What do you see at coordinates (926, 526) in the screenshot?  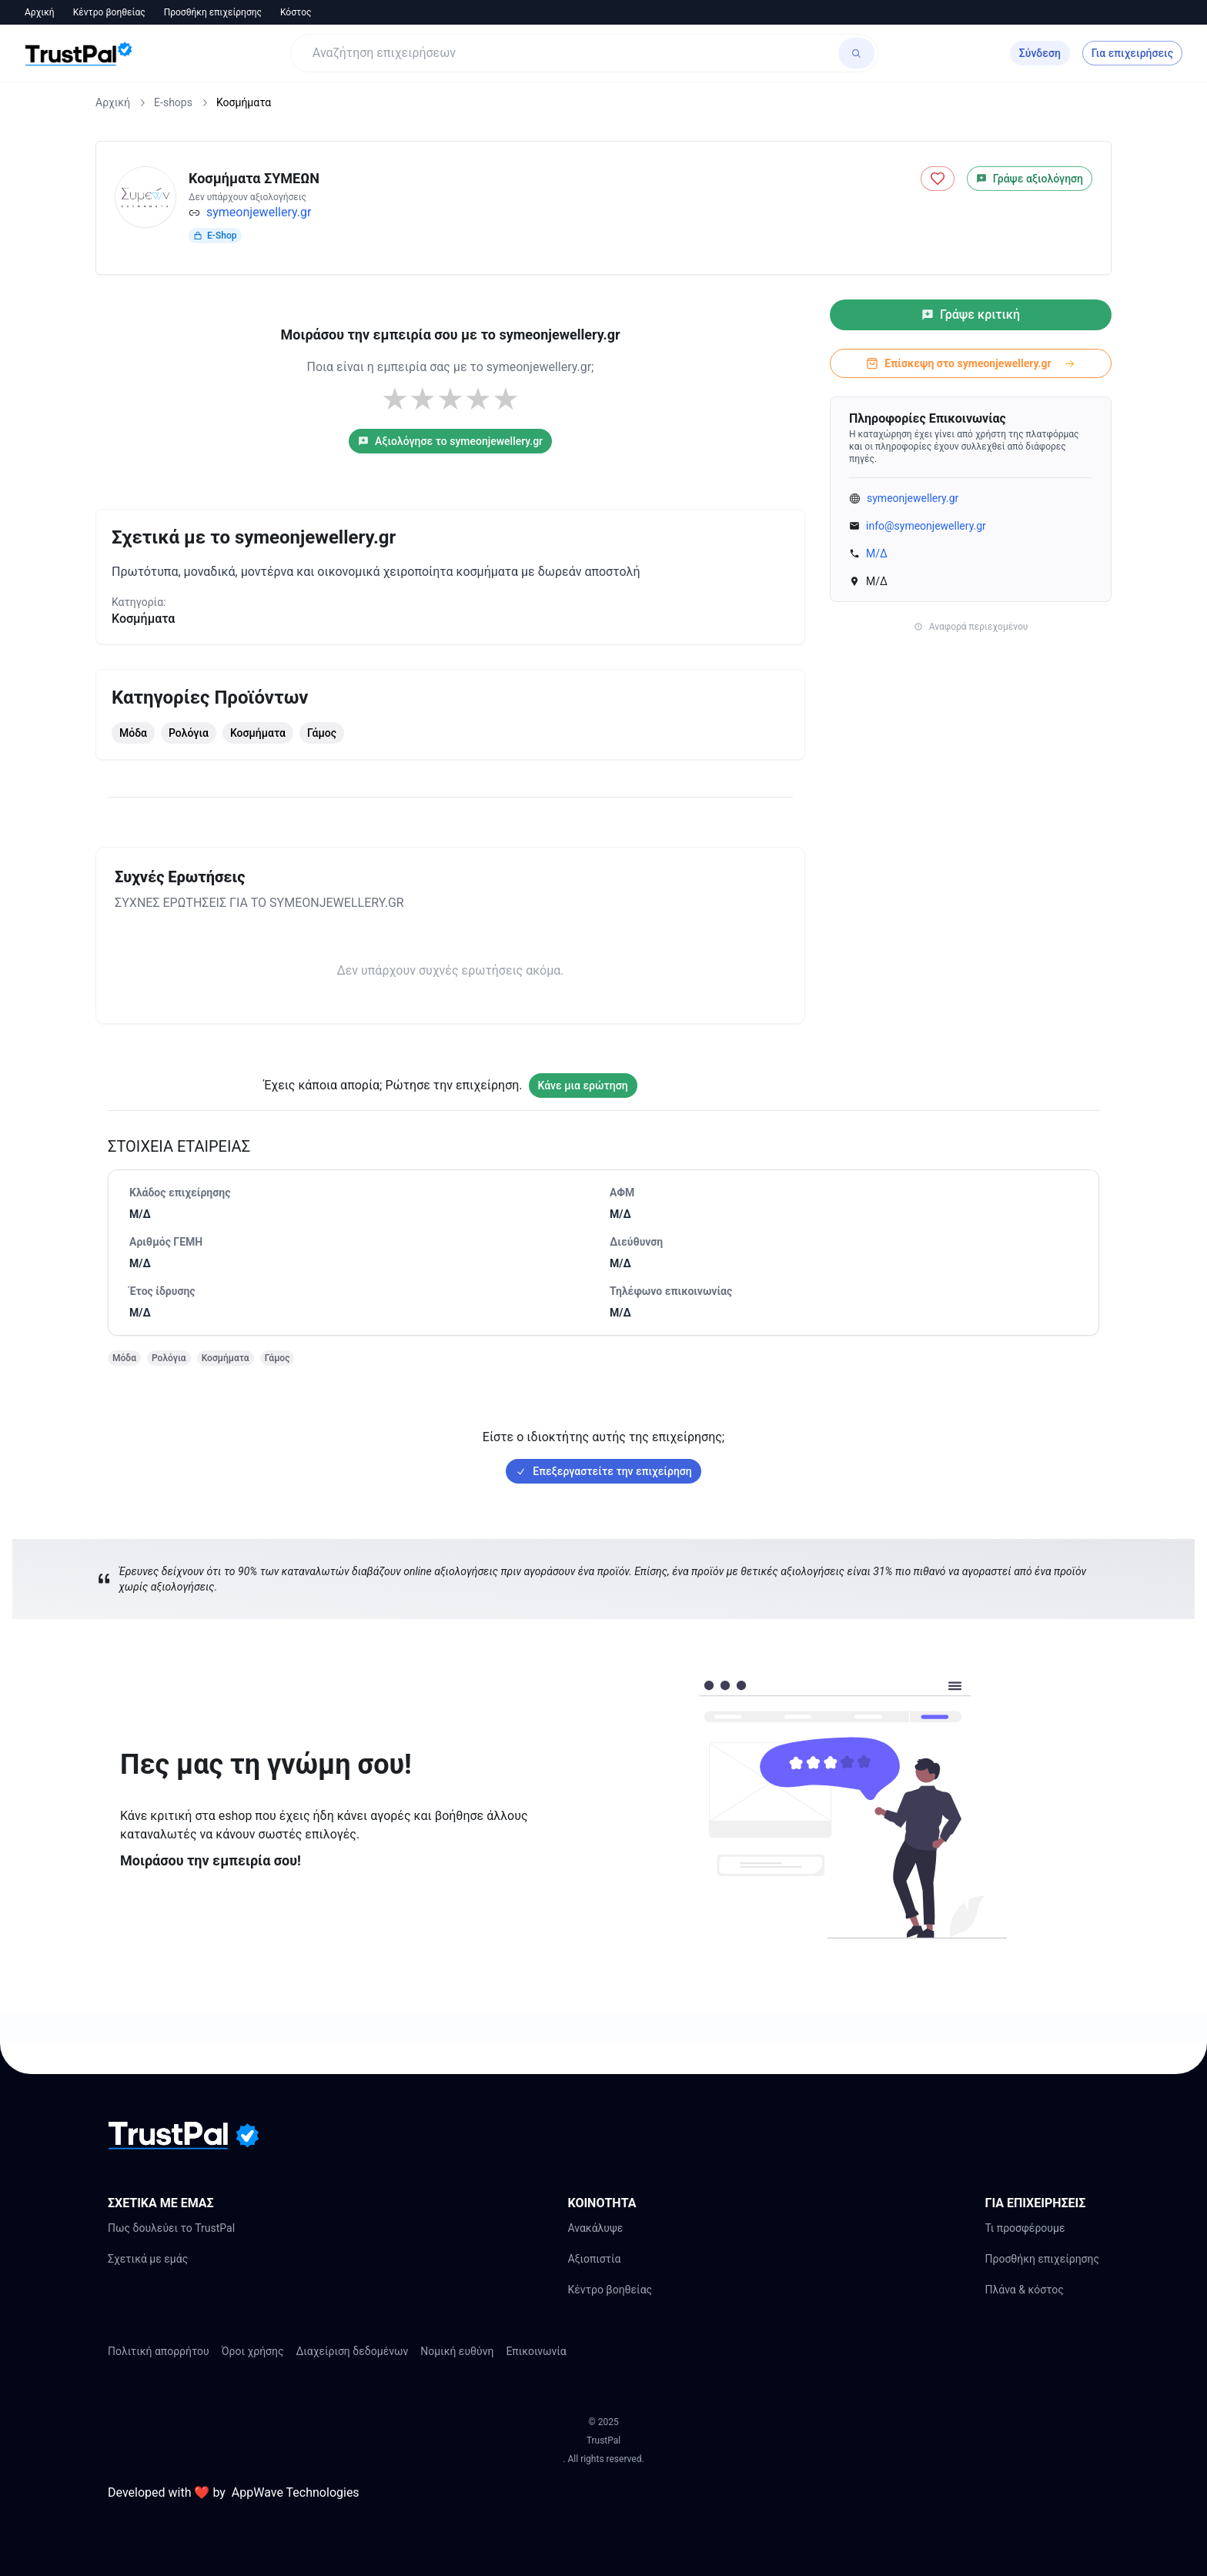 I see `info@symeonjewellery.gr` at bounding box center [926, 526].